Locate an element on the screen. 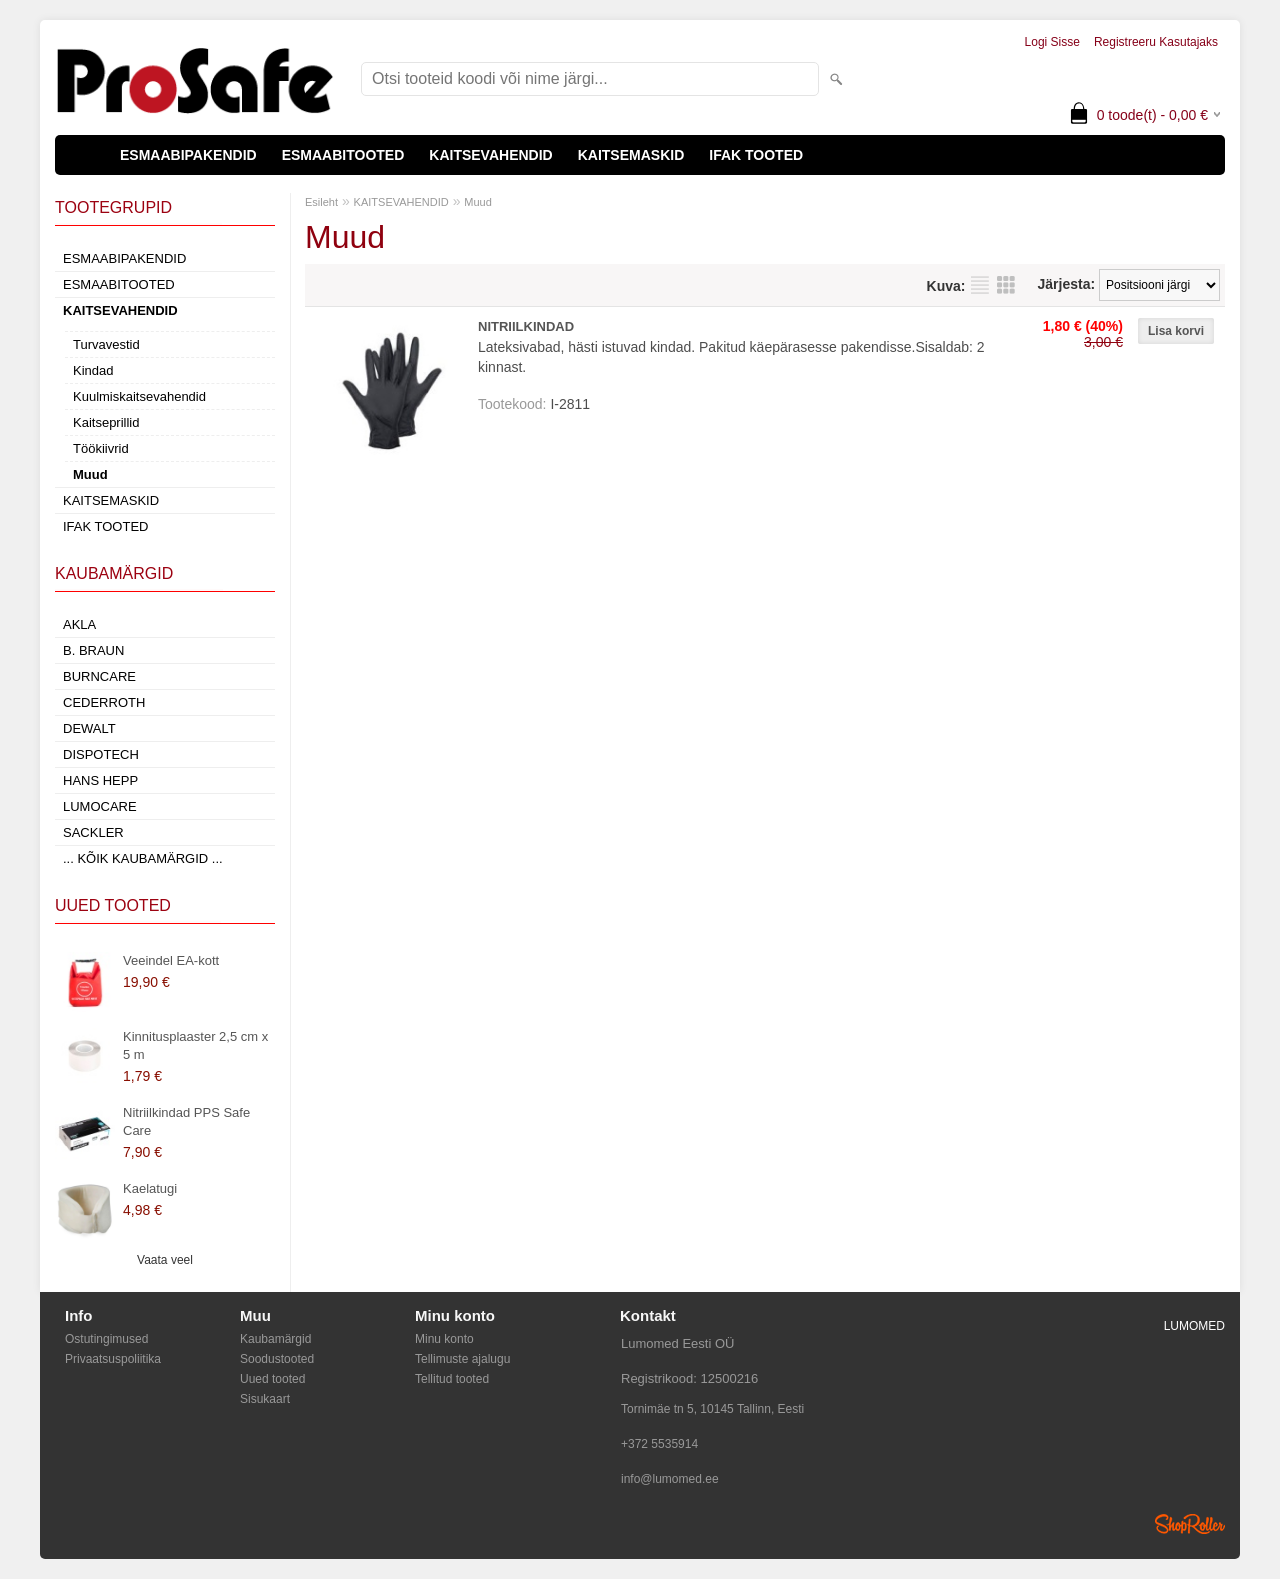 The width and height of the screenshot is (1280, 1579). Uued tooted is located at coordinates (272, 1379).